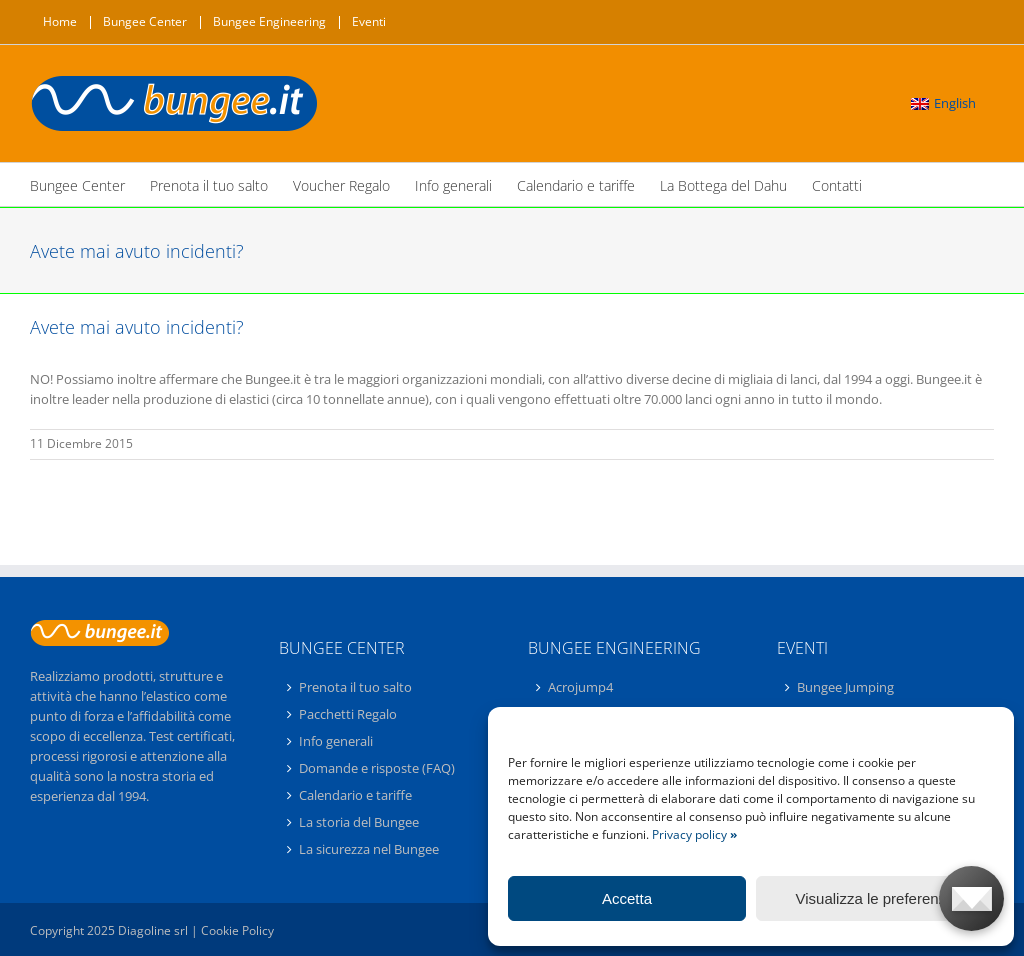 The image size is (1024, 956). What do you see at coordinates (377, 768) in the screenshot?
I see `Domande e risposte (FAQ)` at bounding box center [377, 768].